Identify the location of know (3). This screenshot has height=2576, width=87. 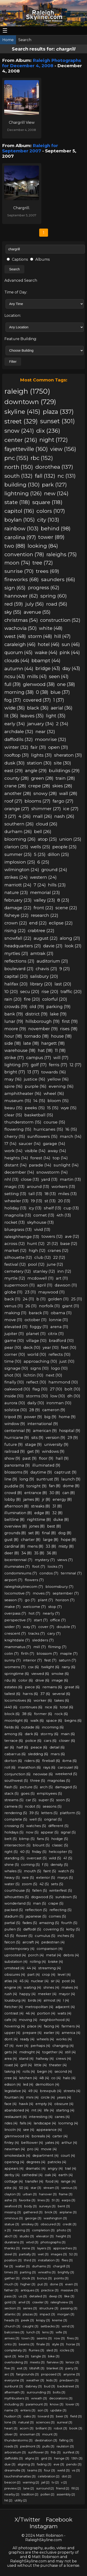
(56, 2404).